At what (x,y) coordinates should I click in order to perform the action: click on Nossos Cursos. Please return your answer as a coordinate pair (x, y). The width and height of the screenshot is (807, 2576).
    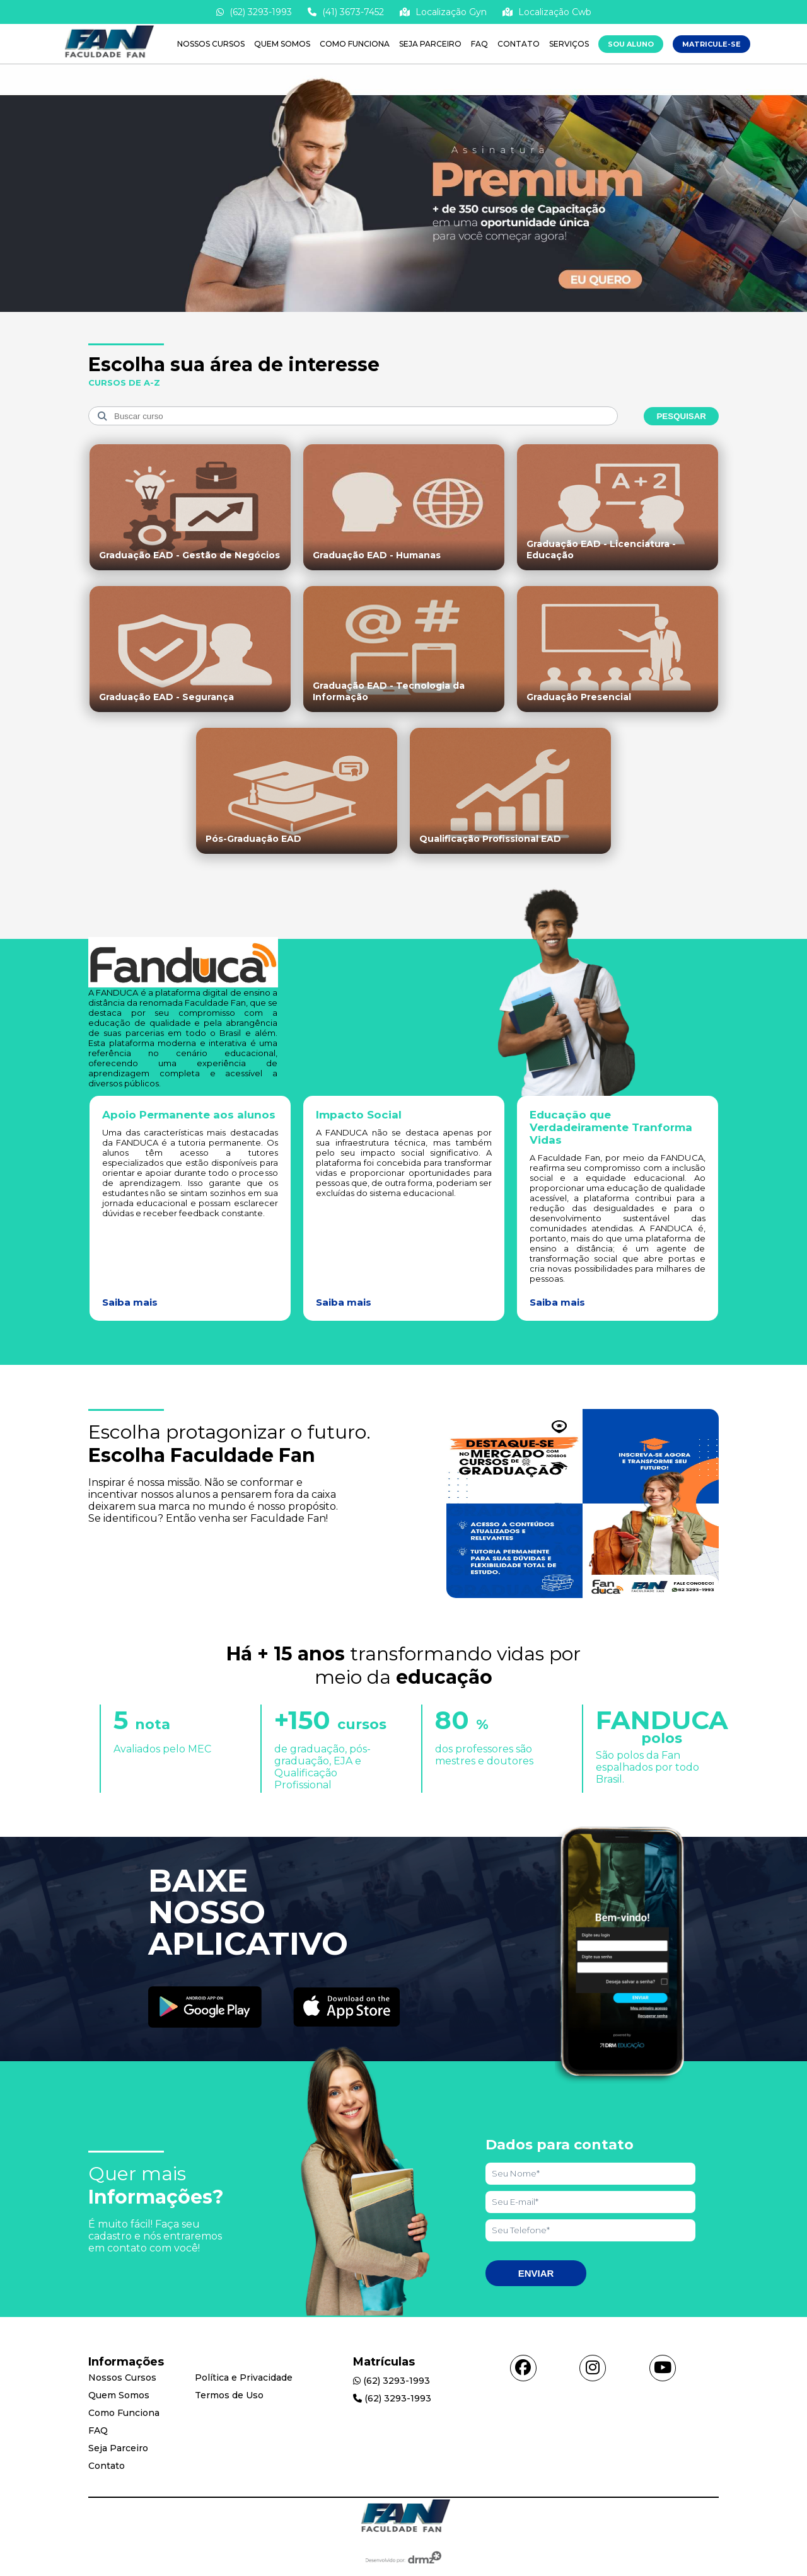
    Looking at the image, I should click on (211, 44).